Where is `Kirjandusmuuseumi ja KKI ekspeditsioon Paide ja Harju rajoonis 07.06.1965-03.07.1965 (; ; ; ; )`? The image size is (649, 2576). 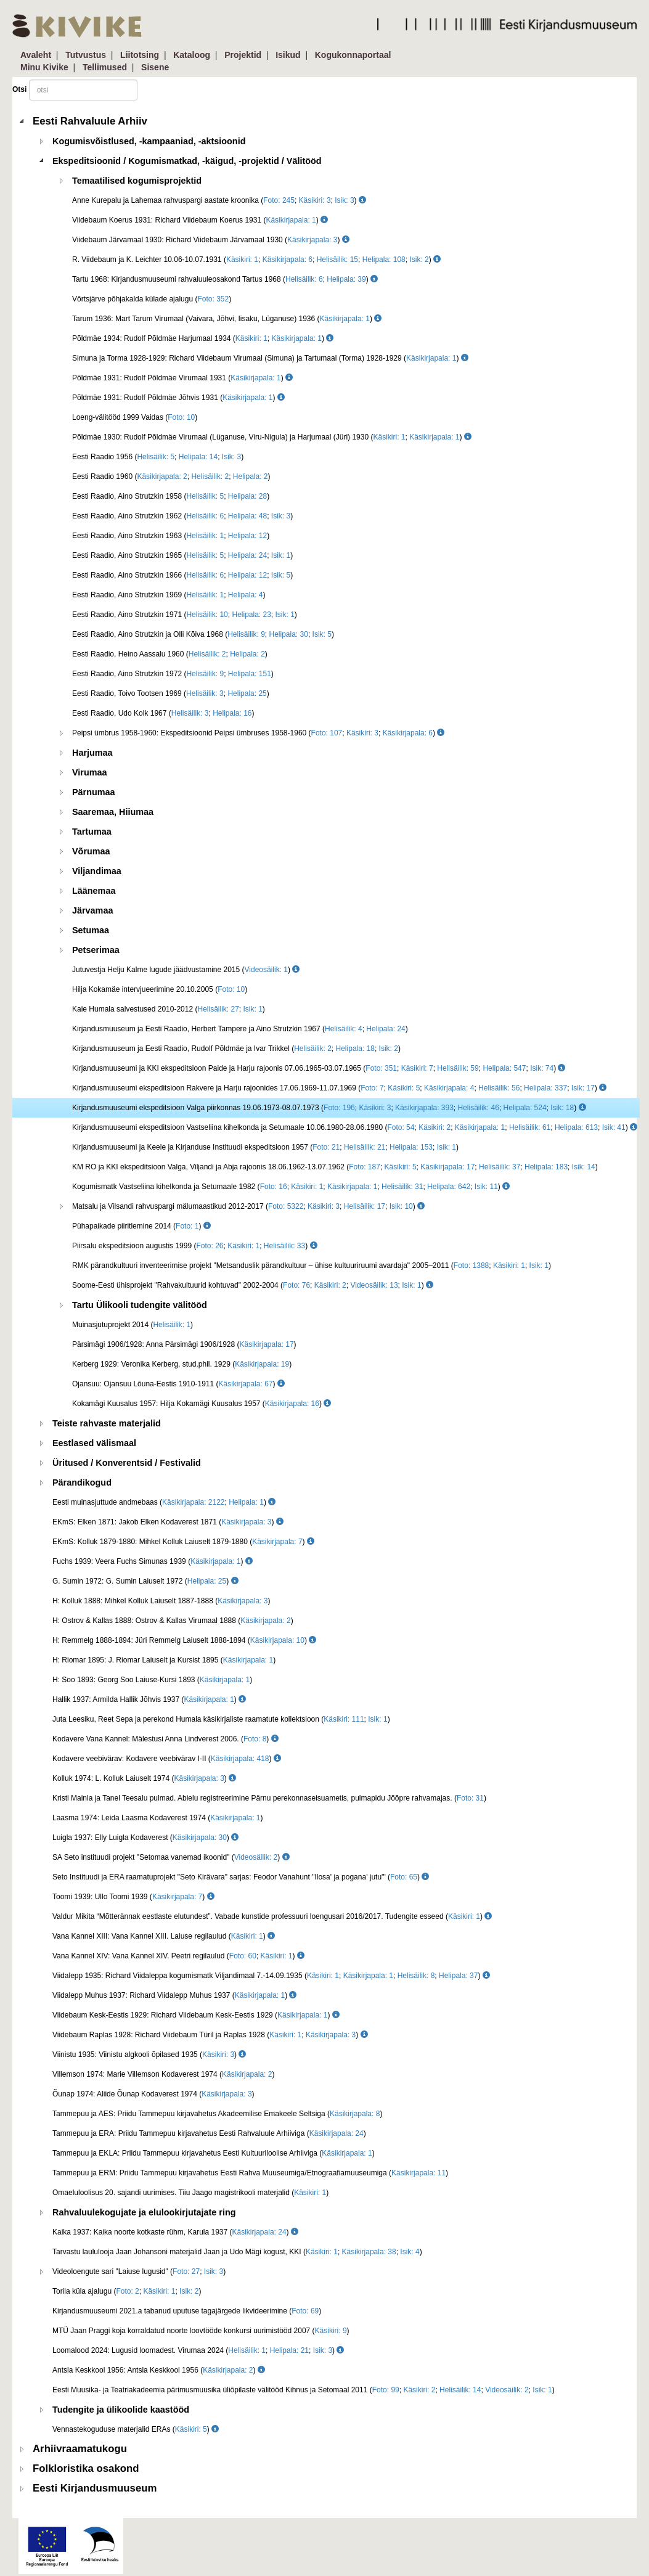
Kirjandusmuuseumi ja KKI ekspeditsioon Paide ja Harju rajoonis 07.06.1965-03.07.1965 (; ; ; ; ) is located at coordinates (318, 1068).